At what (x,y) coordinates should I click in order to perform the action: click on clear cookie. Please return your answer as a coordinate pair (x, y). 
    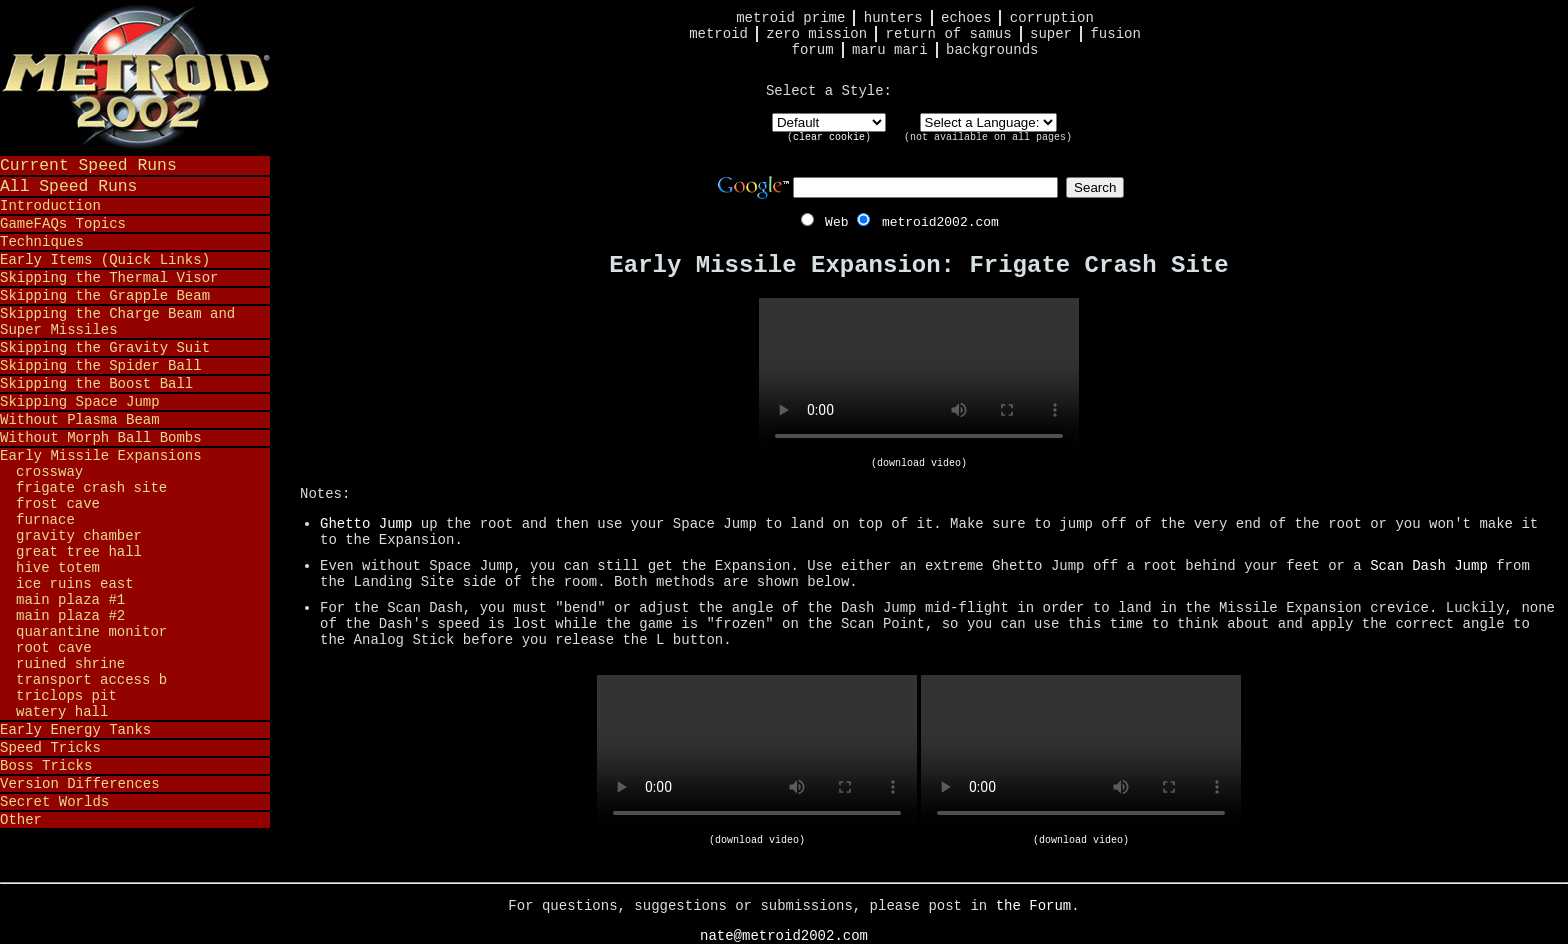
    Looking at the image, I should click on (829, 137).